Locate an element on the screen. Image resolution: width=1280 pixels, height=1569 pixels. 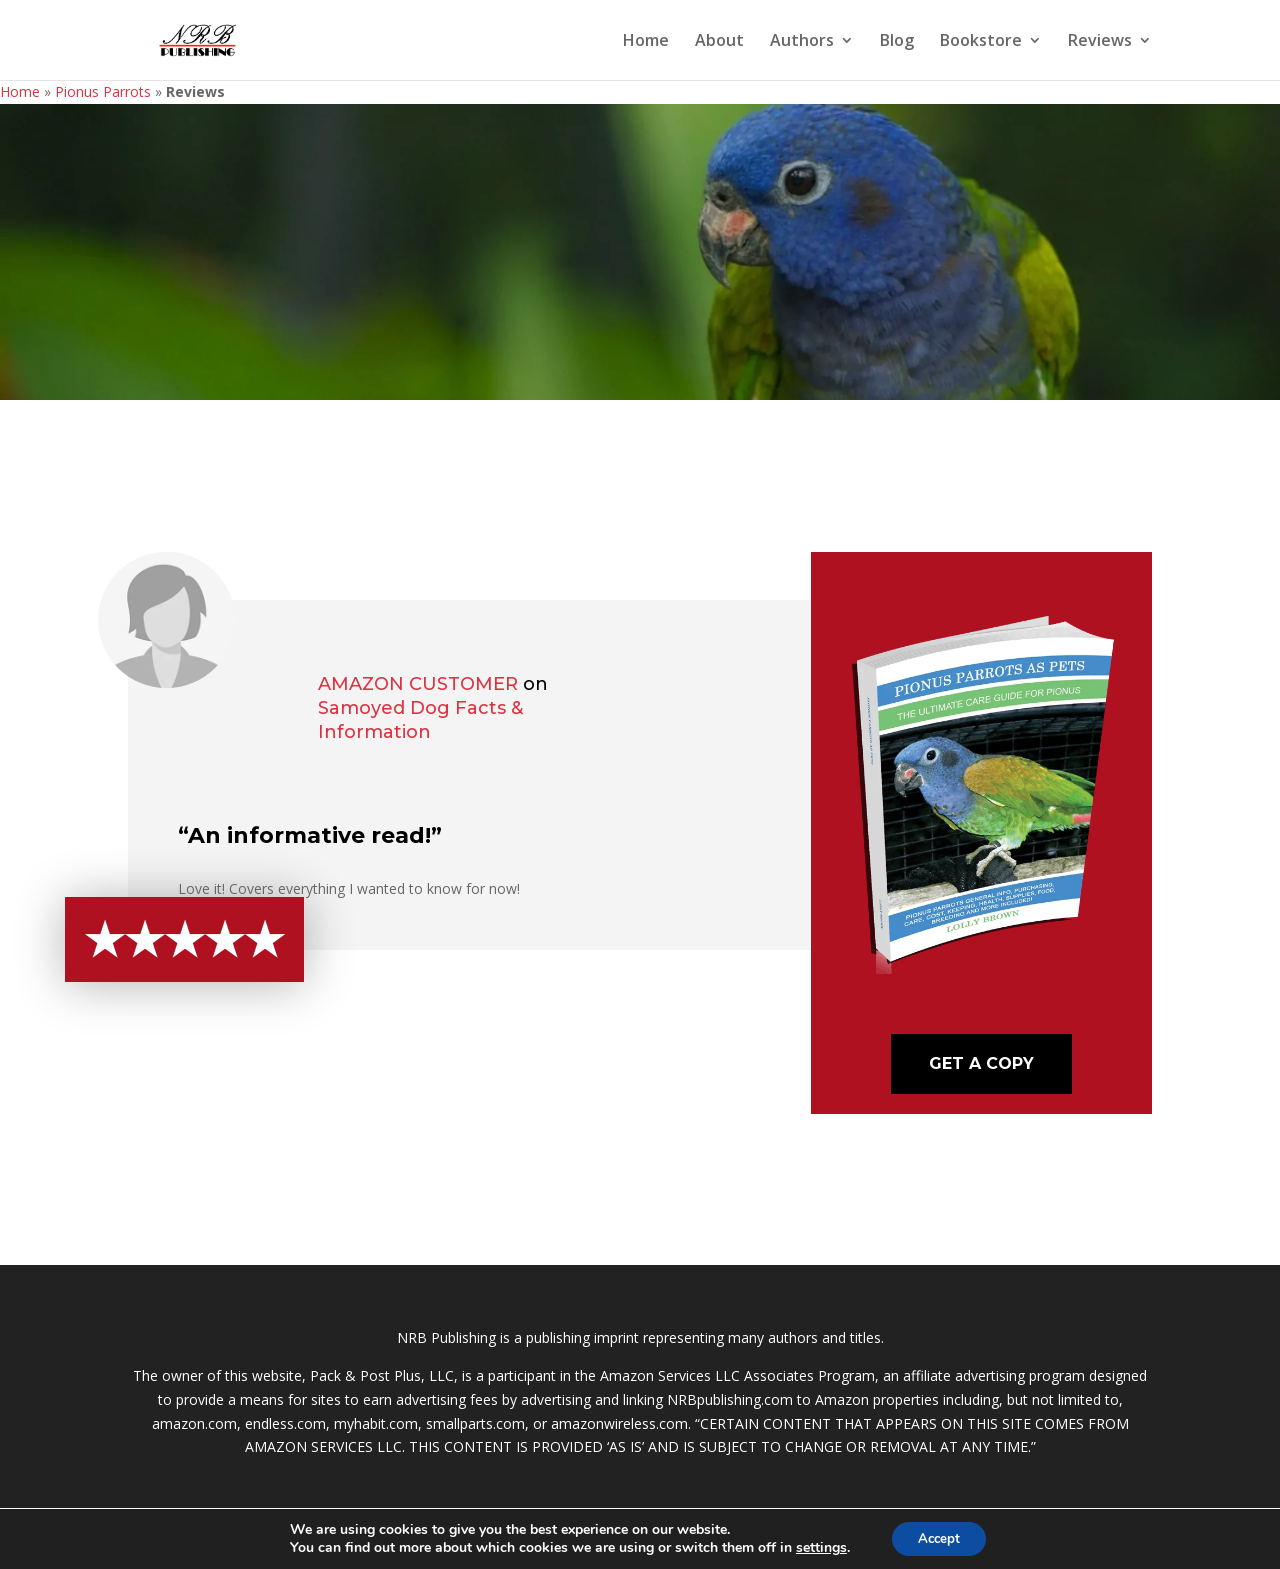
Amazon Customer is located at coordinates (418, 684).